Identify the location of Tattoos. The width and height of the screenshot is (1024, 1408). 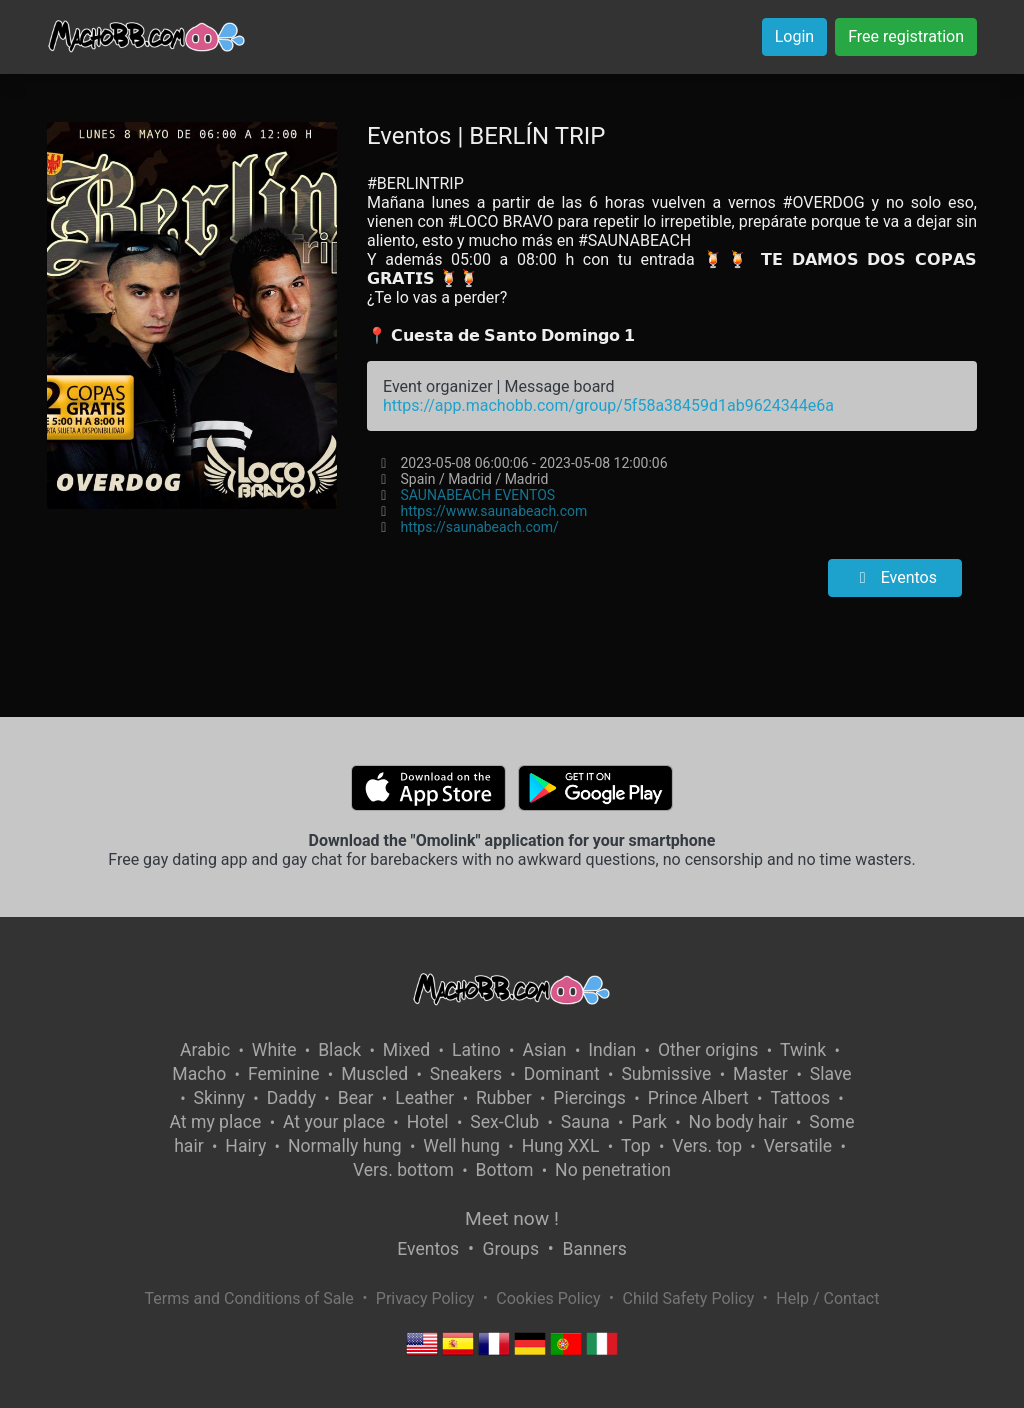
(800, 1098).